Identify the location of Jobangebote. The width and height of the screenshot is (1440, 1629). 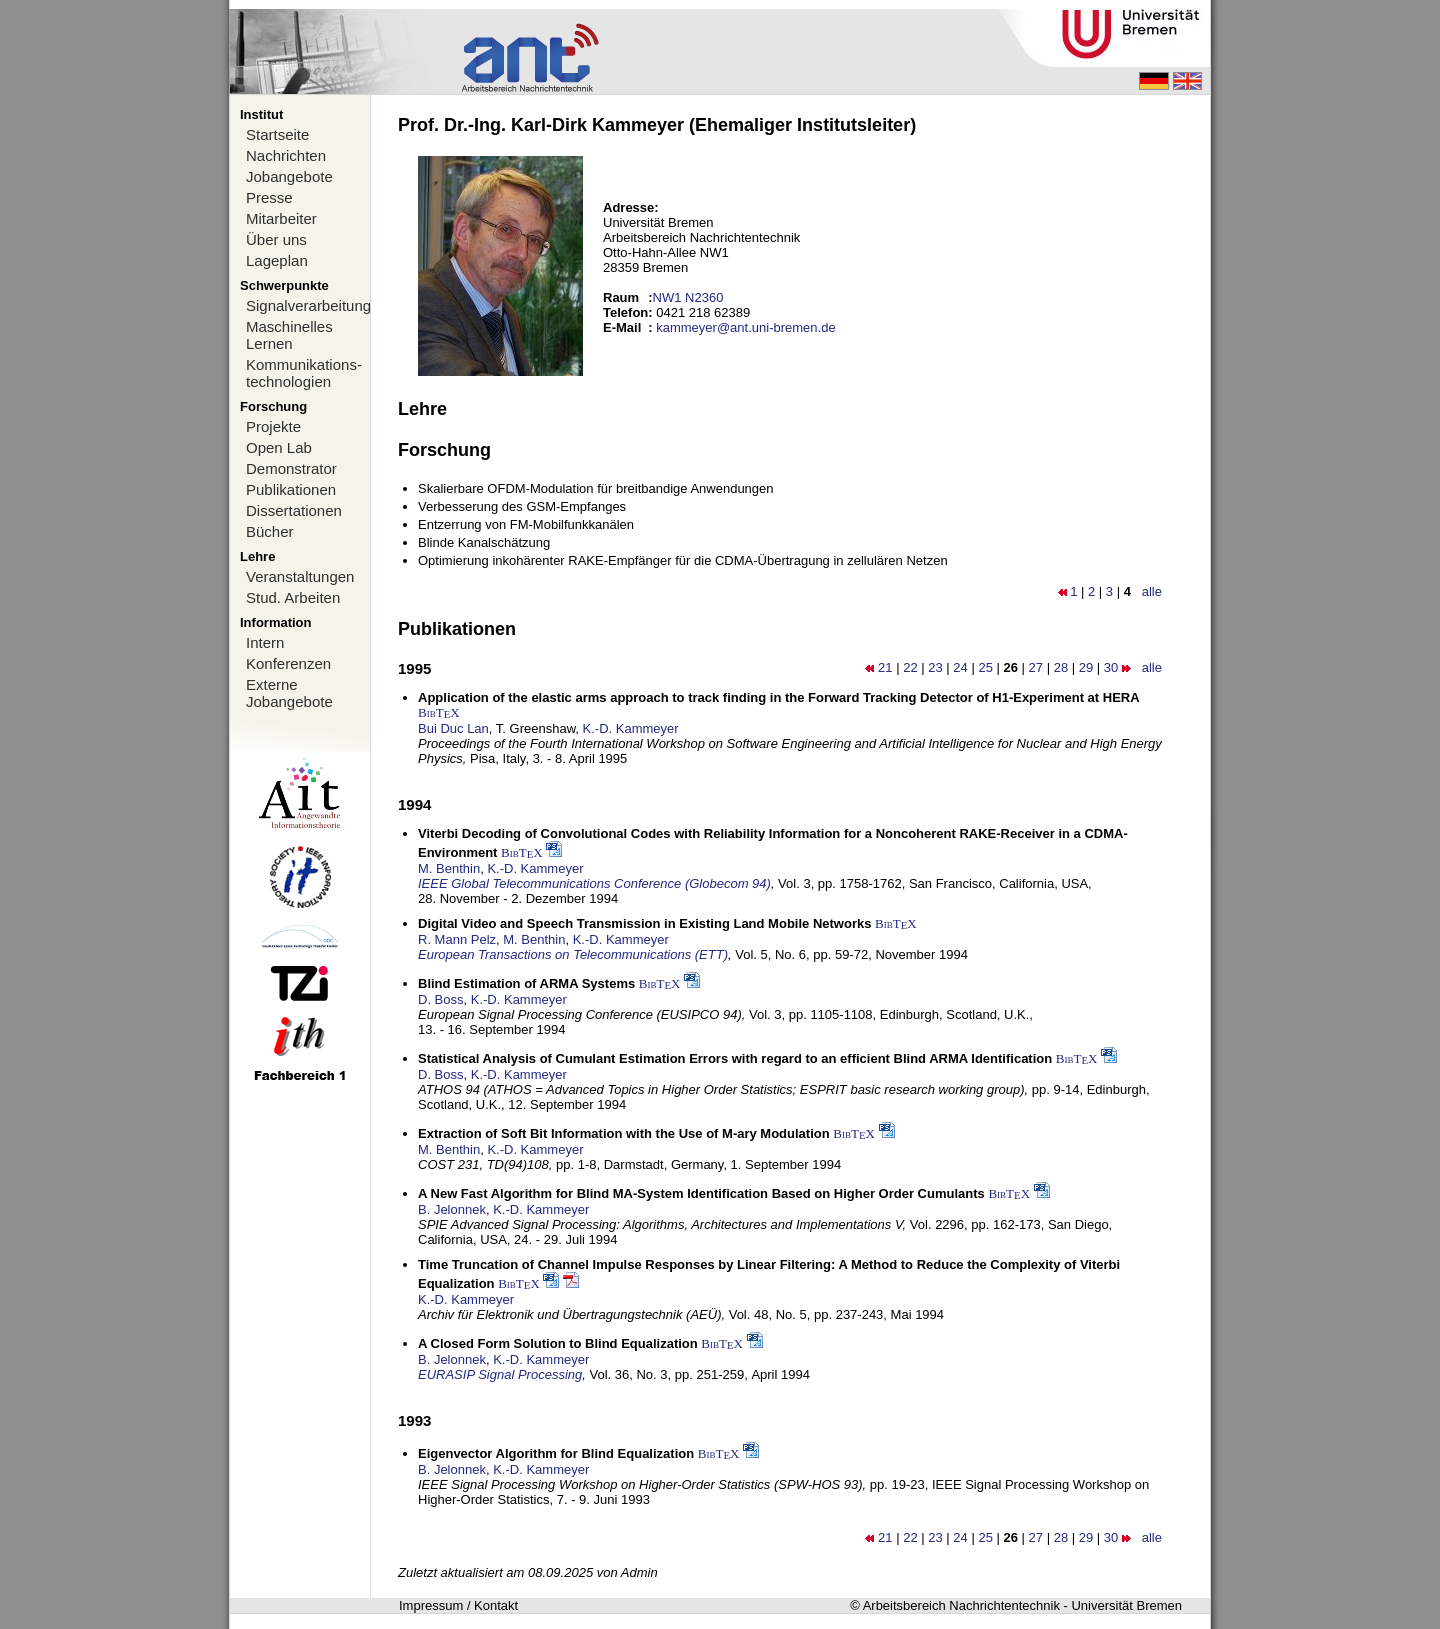
(289, 176).